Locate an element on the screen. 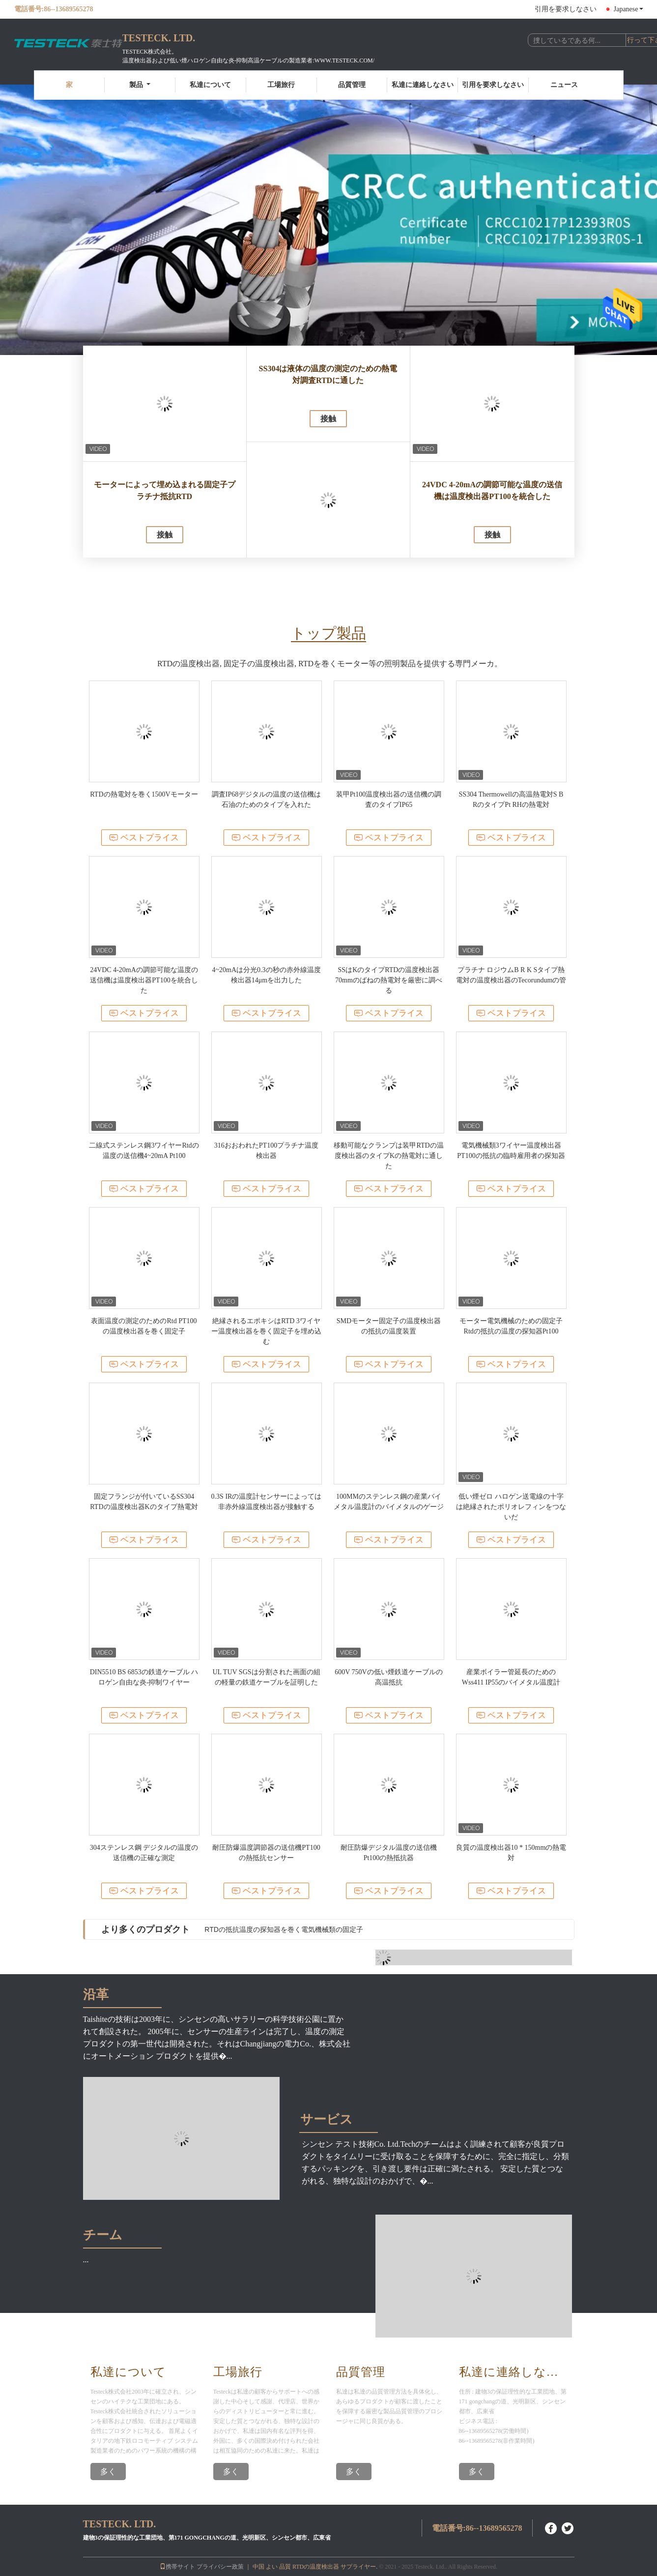 This screenshot has height=2576, width=657. SSはKのタイプRTDの温度検出器70mmのばねの熱電対を厳密に調べる is located at coordinates (388, 980).